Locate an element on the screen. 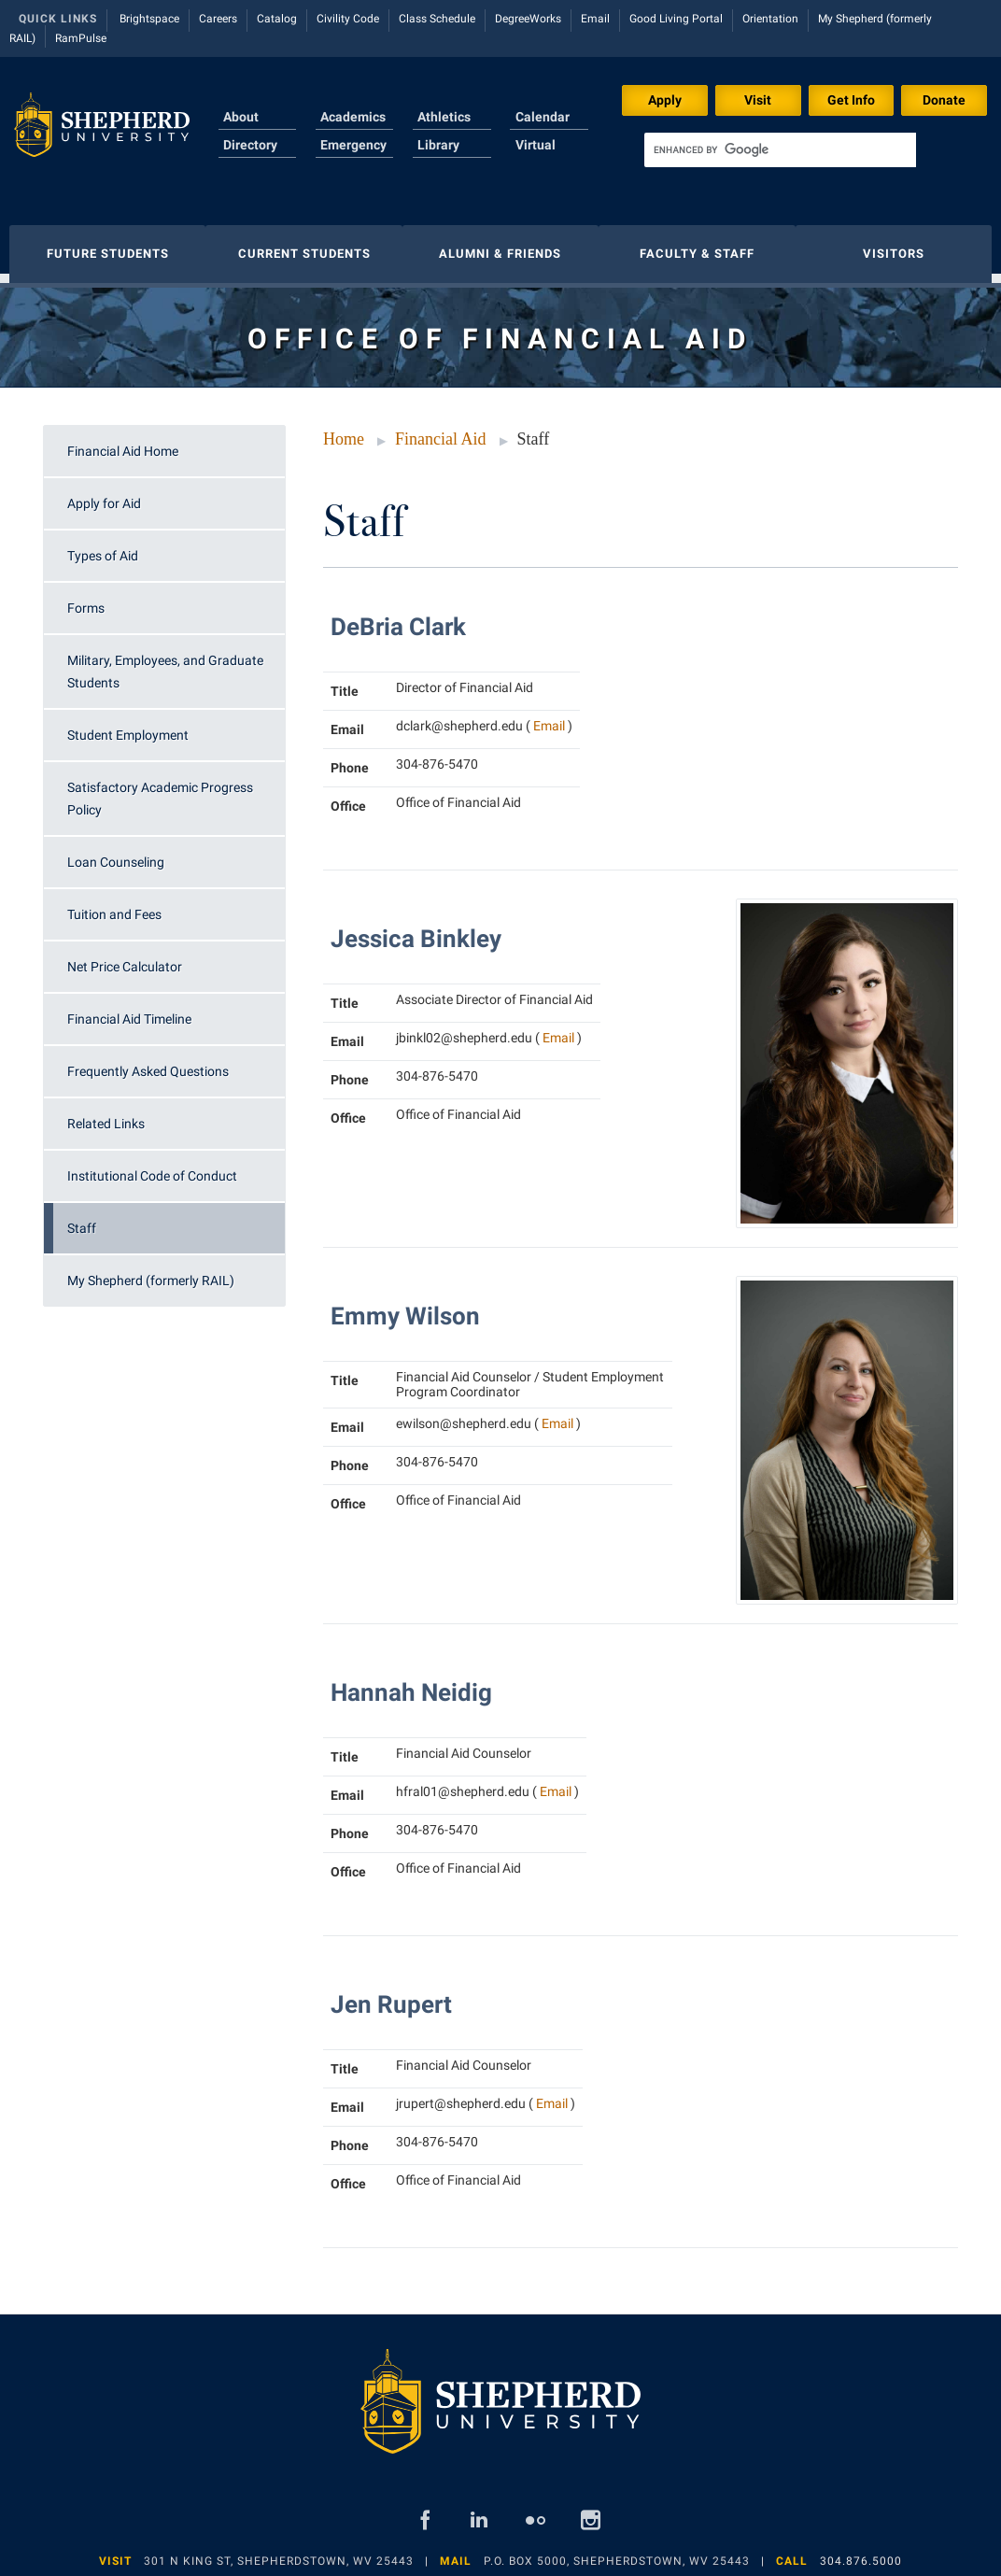 The height and width of the screenshot is (2576, 1001). Financial Aid is located at coordinates (440, 429).